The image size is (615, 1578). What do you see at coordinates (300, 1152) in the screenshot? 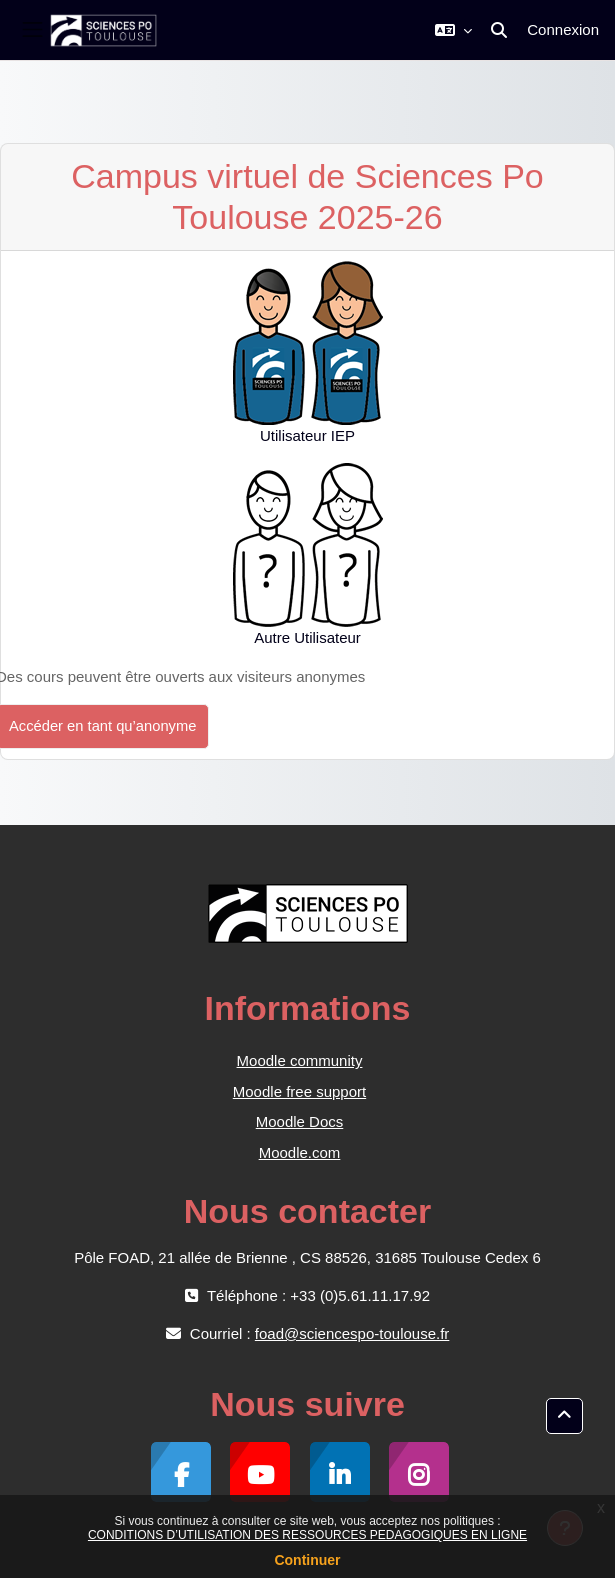
I see `Moodle.com` at bounding box center [300, 1152].